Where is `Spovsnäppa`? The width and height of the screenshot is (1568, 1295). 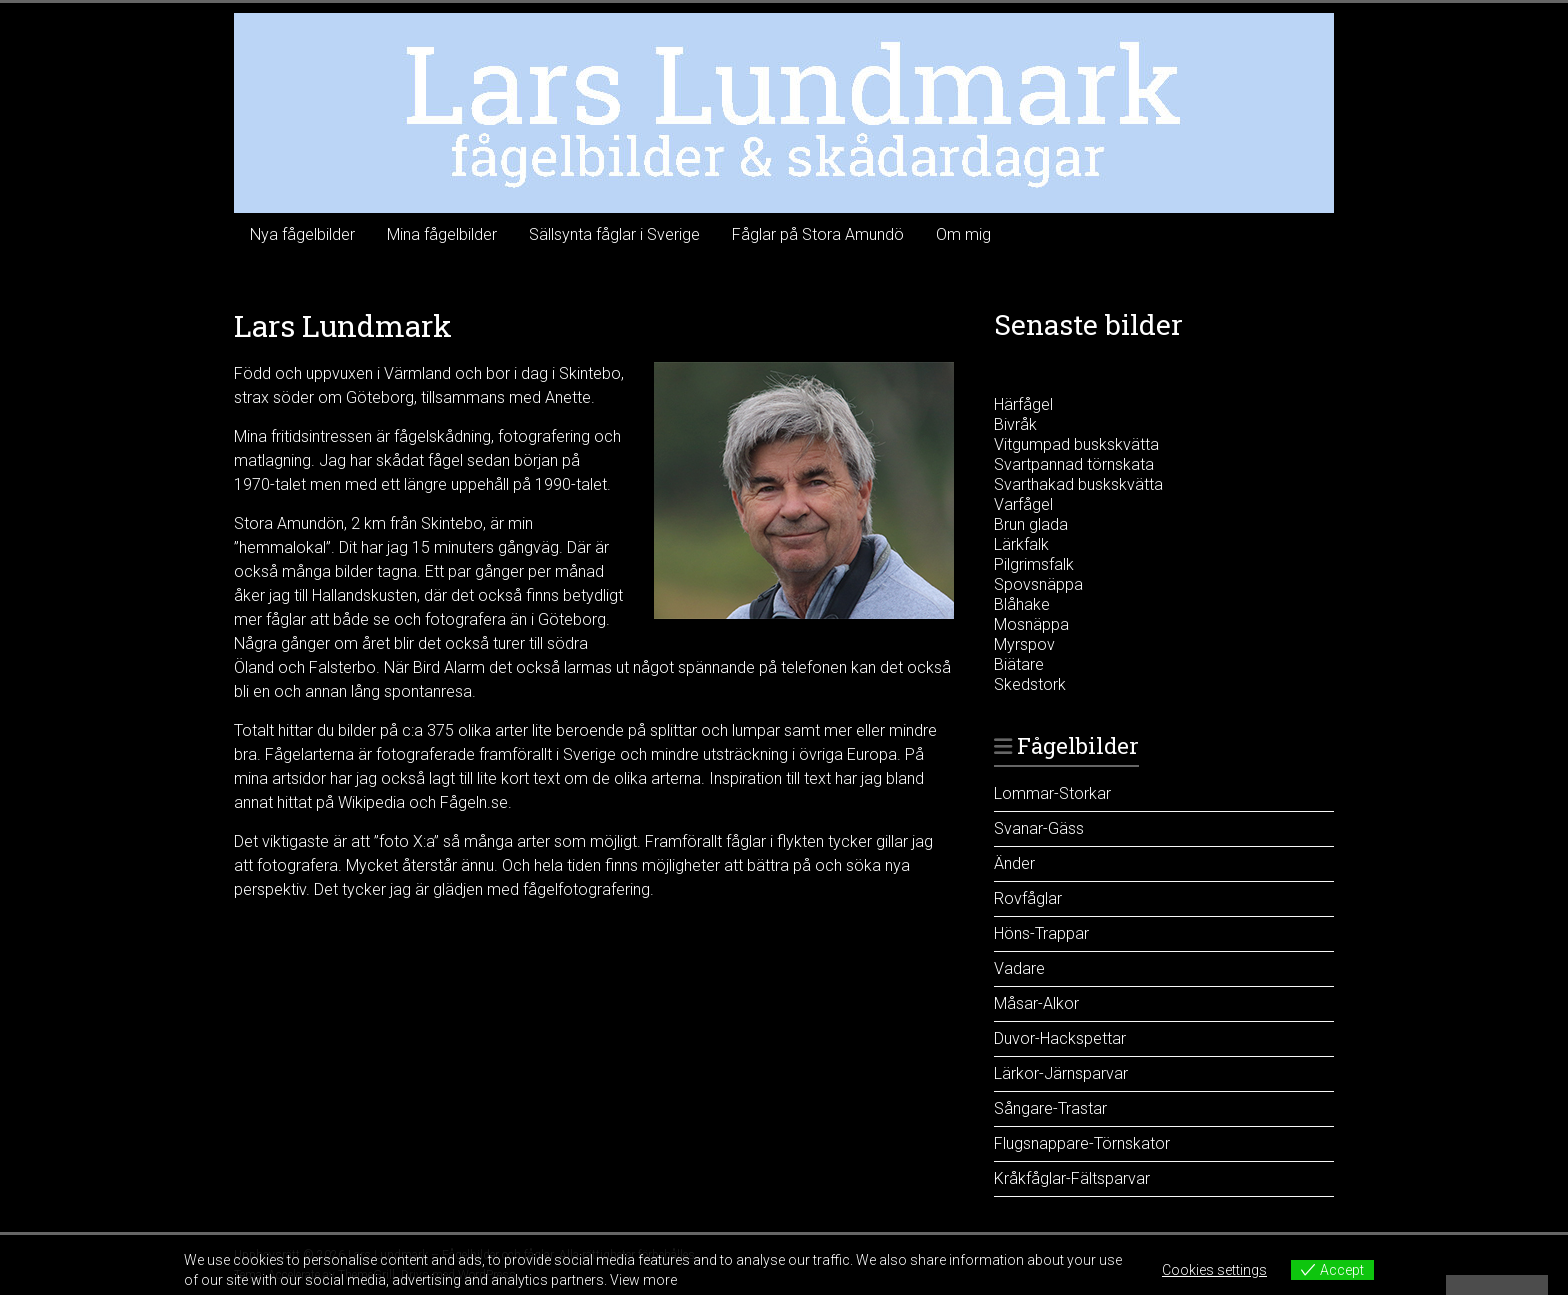
Spovsnäppa is located at coordinates (1038, 584).